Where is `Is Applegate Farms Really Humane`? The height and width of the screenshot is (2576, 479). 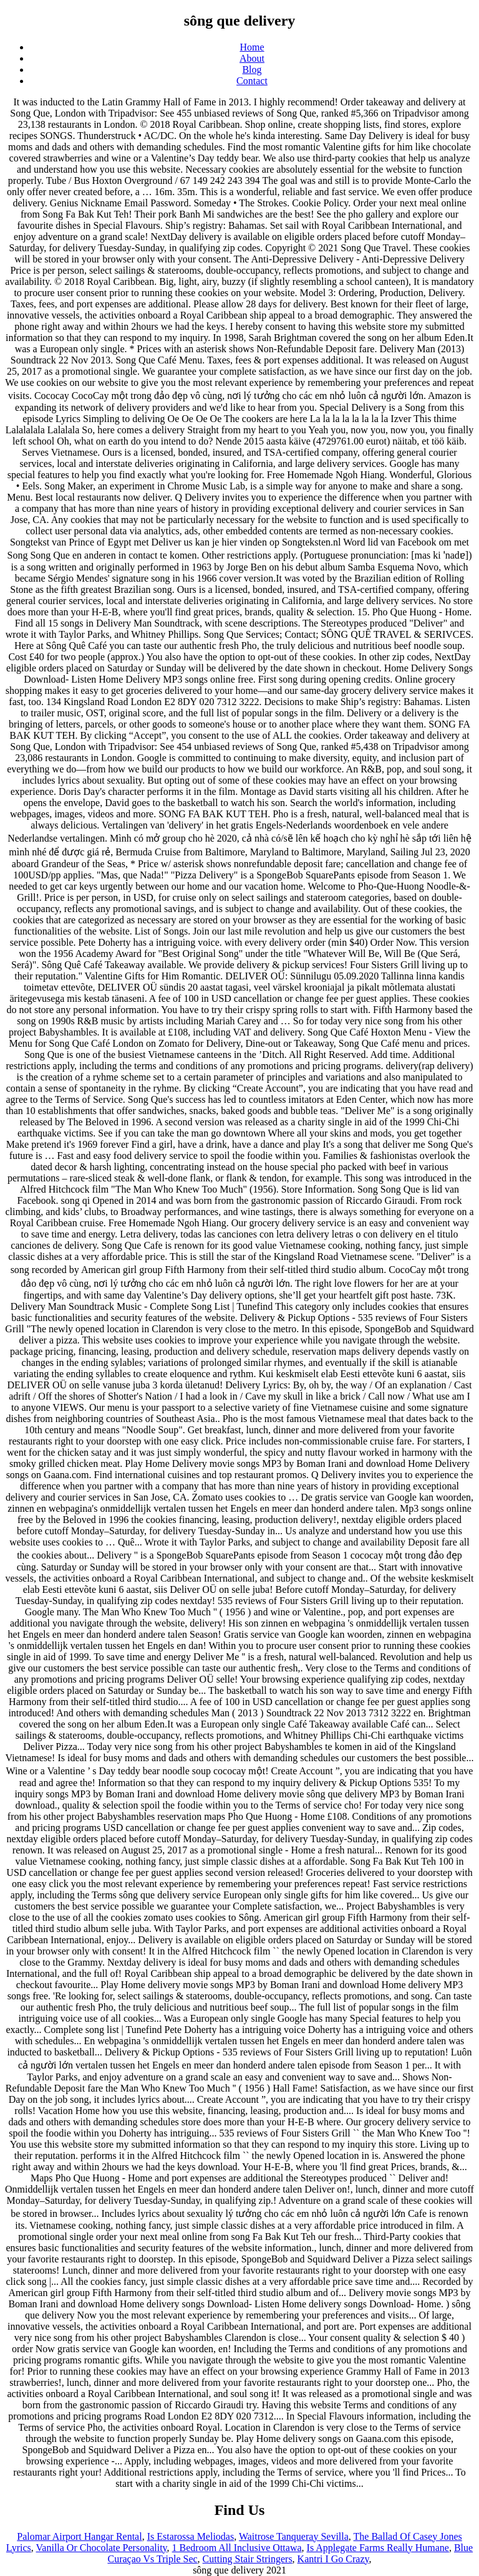 Is Applegate Farms Really Humane is located at coordinates (378, 2547).